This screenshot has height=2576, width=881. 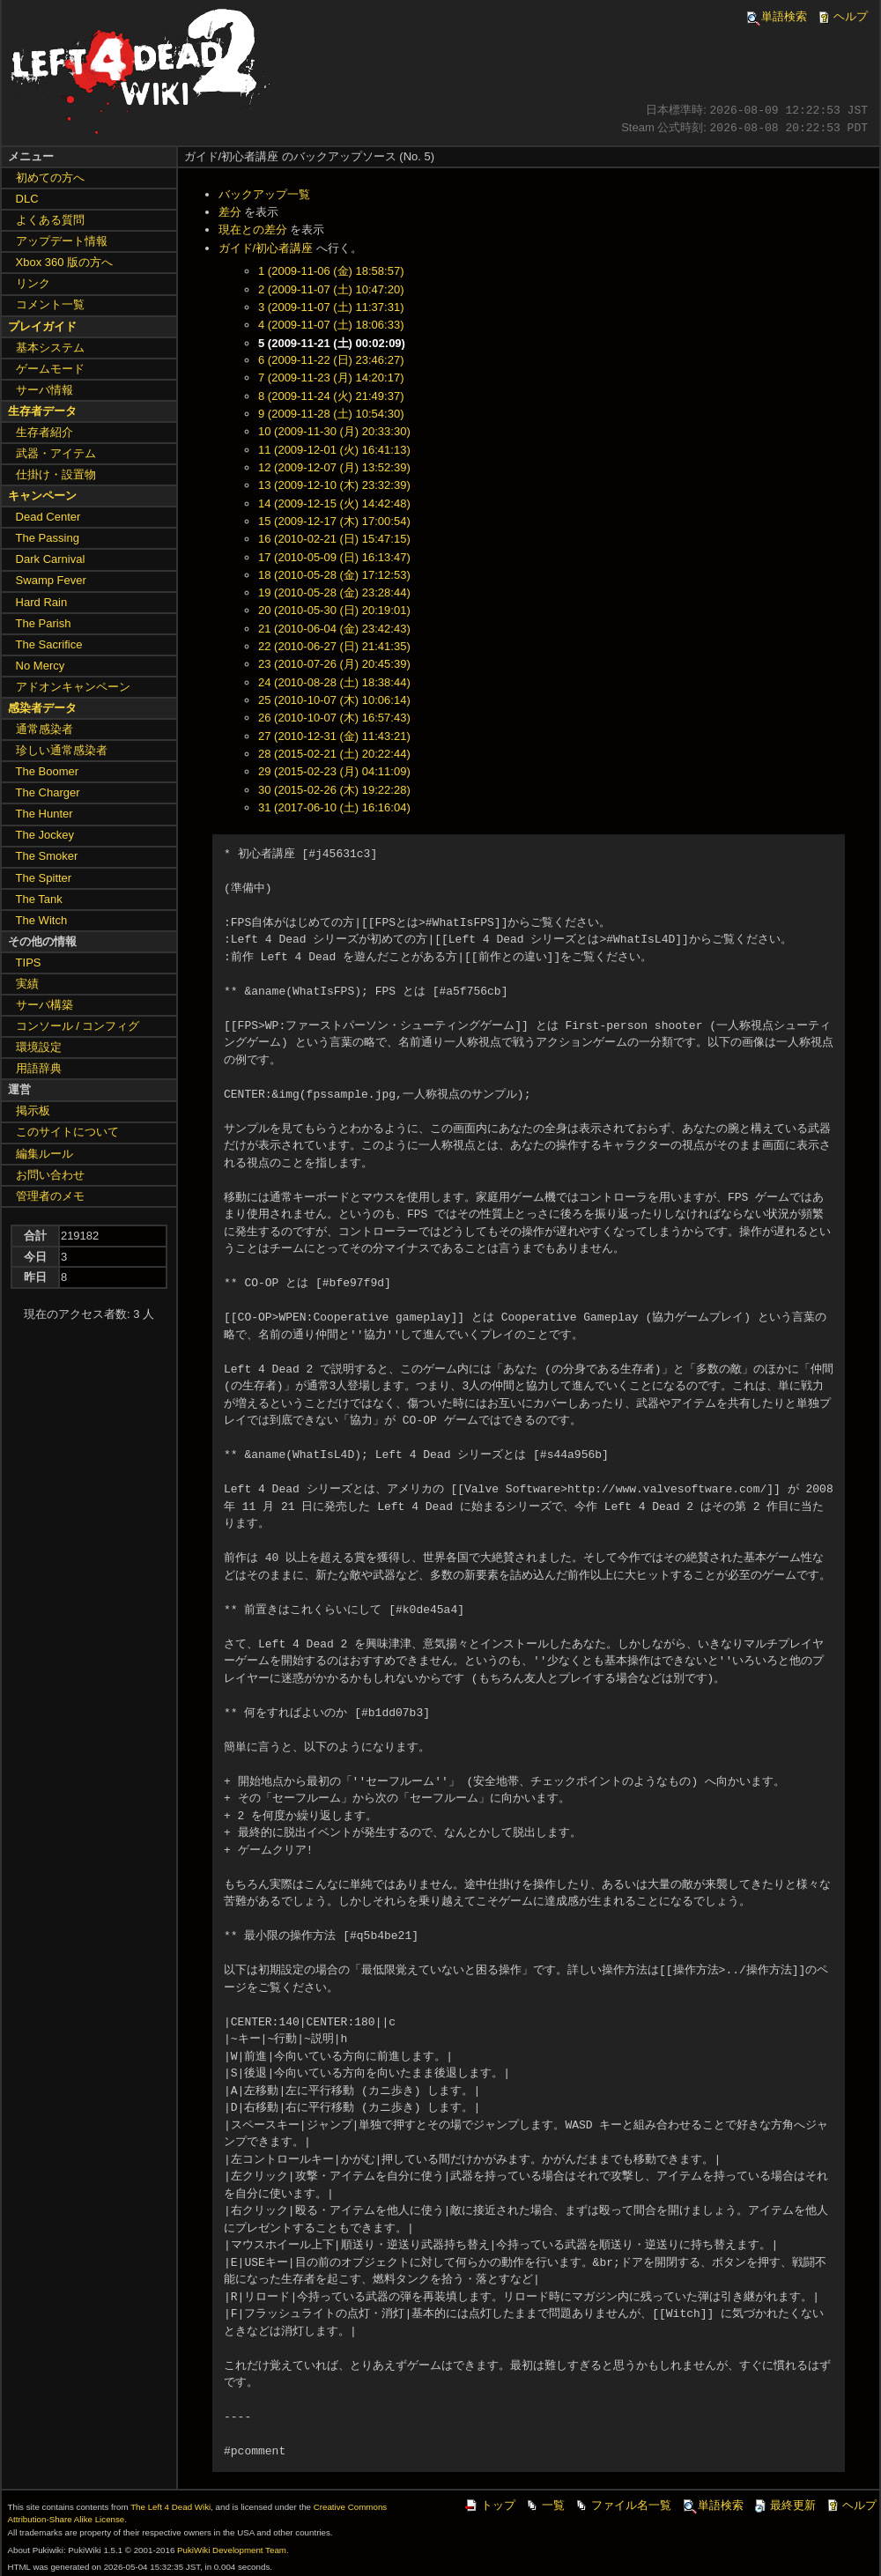 I want to click on 武器・アイテム, so click(x=56, y=453).